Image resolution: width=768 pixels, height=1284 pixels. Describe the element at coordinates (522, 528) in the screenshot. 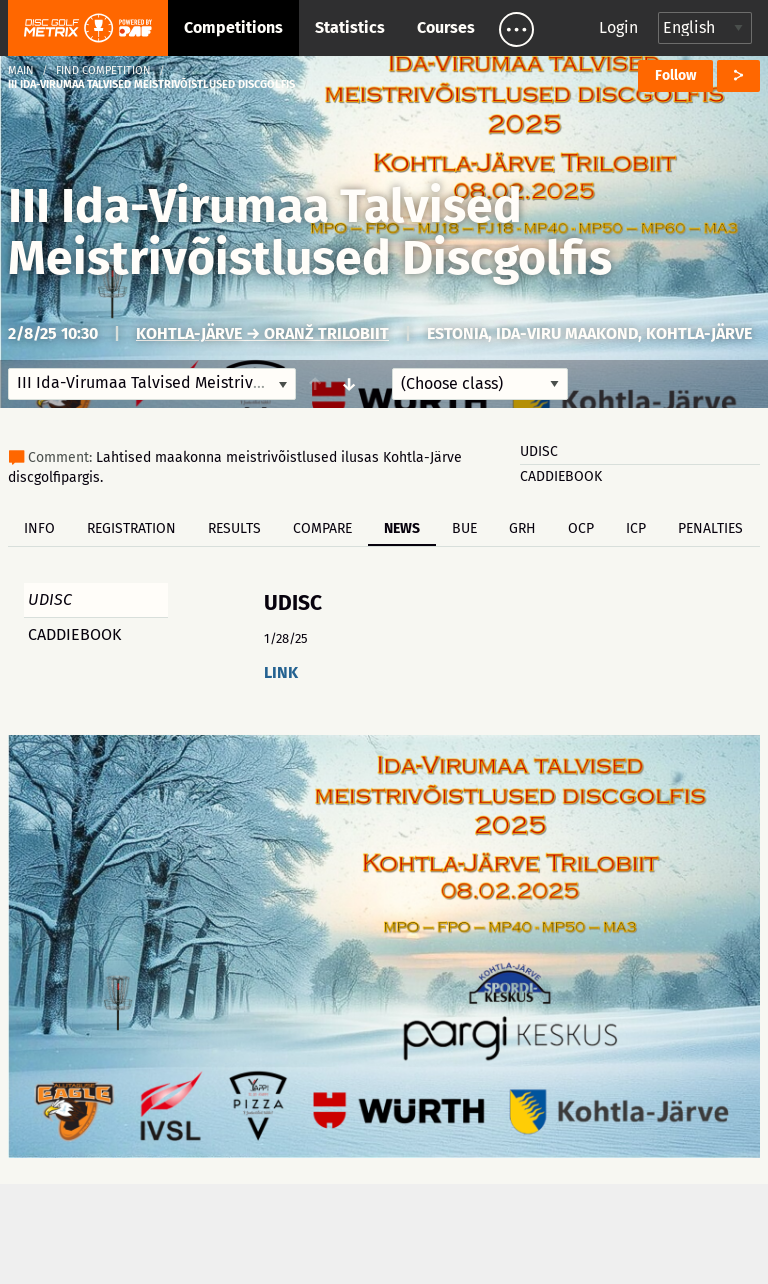

I see `GRH` at that location.